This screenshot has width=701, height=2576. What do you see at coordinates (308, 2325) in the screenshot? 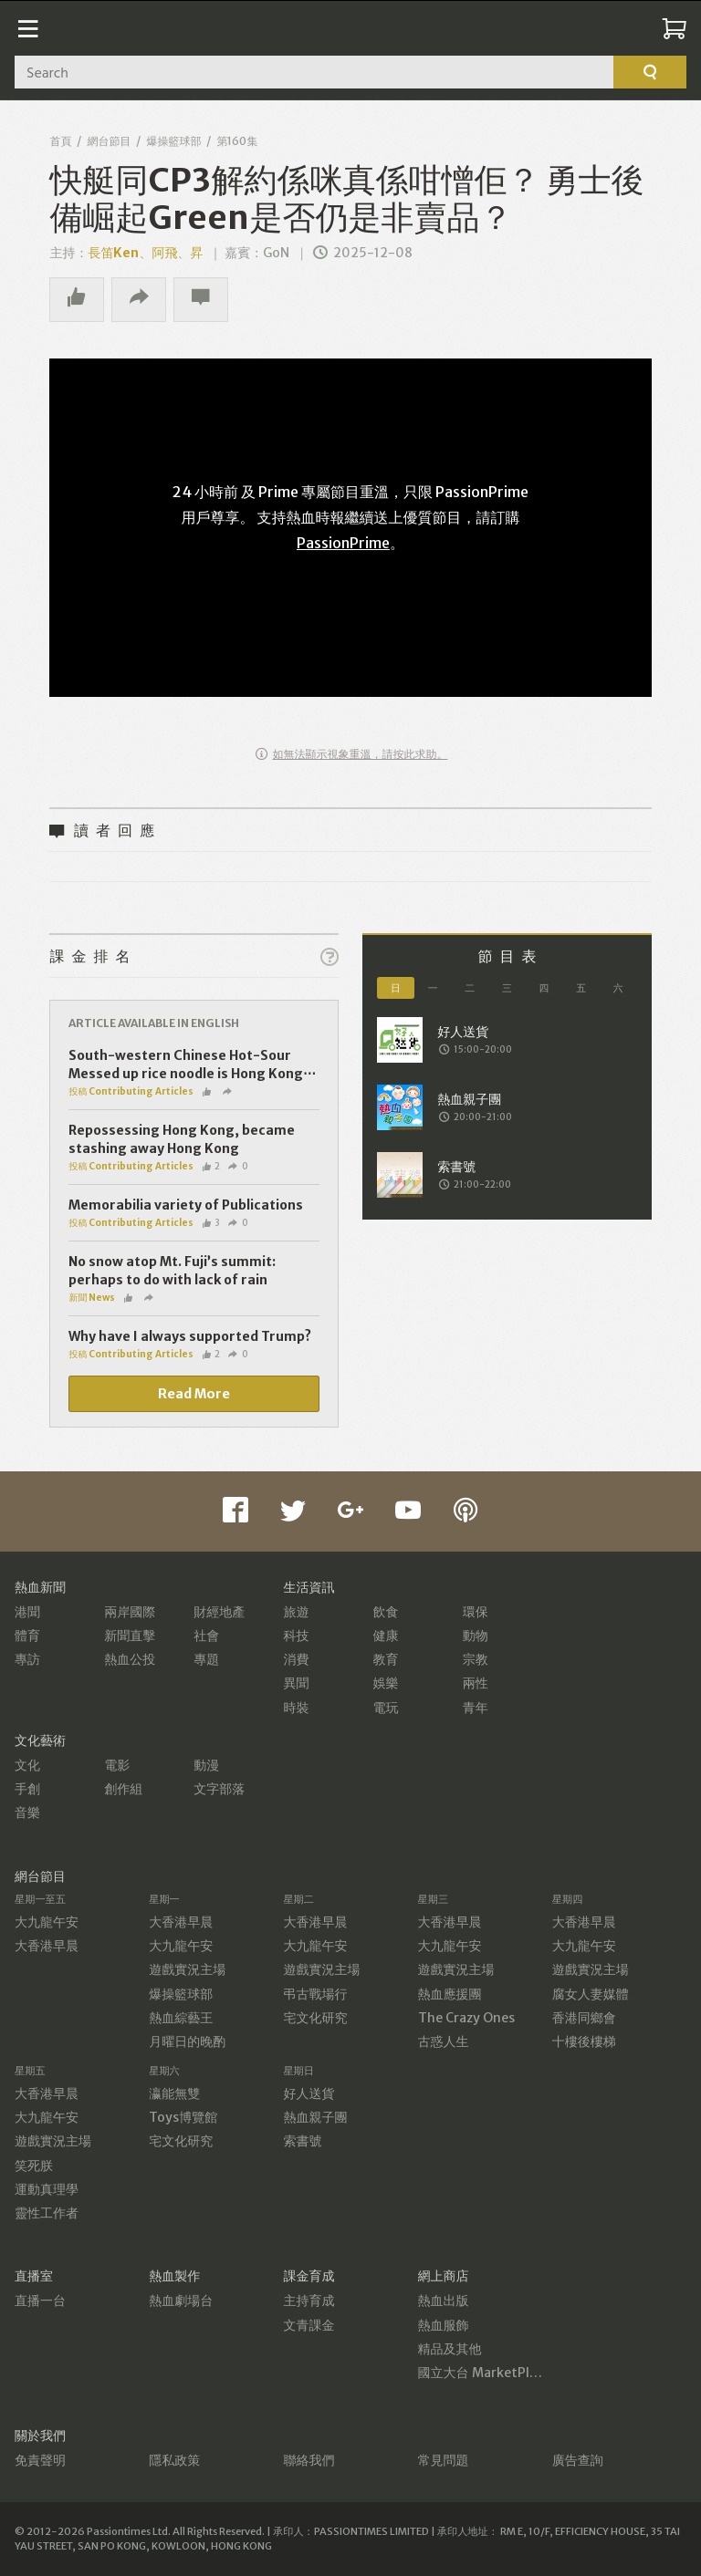
I see `文青課金` at bounding box center [308, 2325].